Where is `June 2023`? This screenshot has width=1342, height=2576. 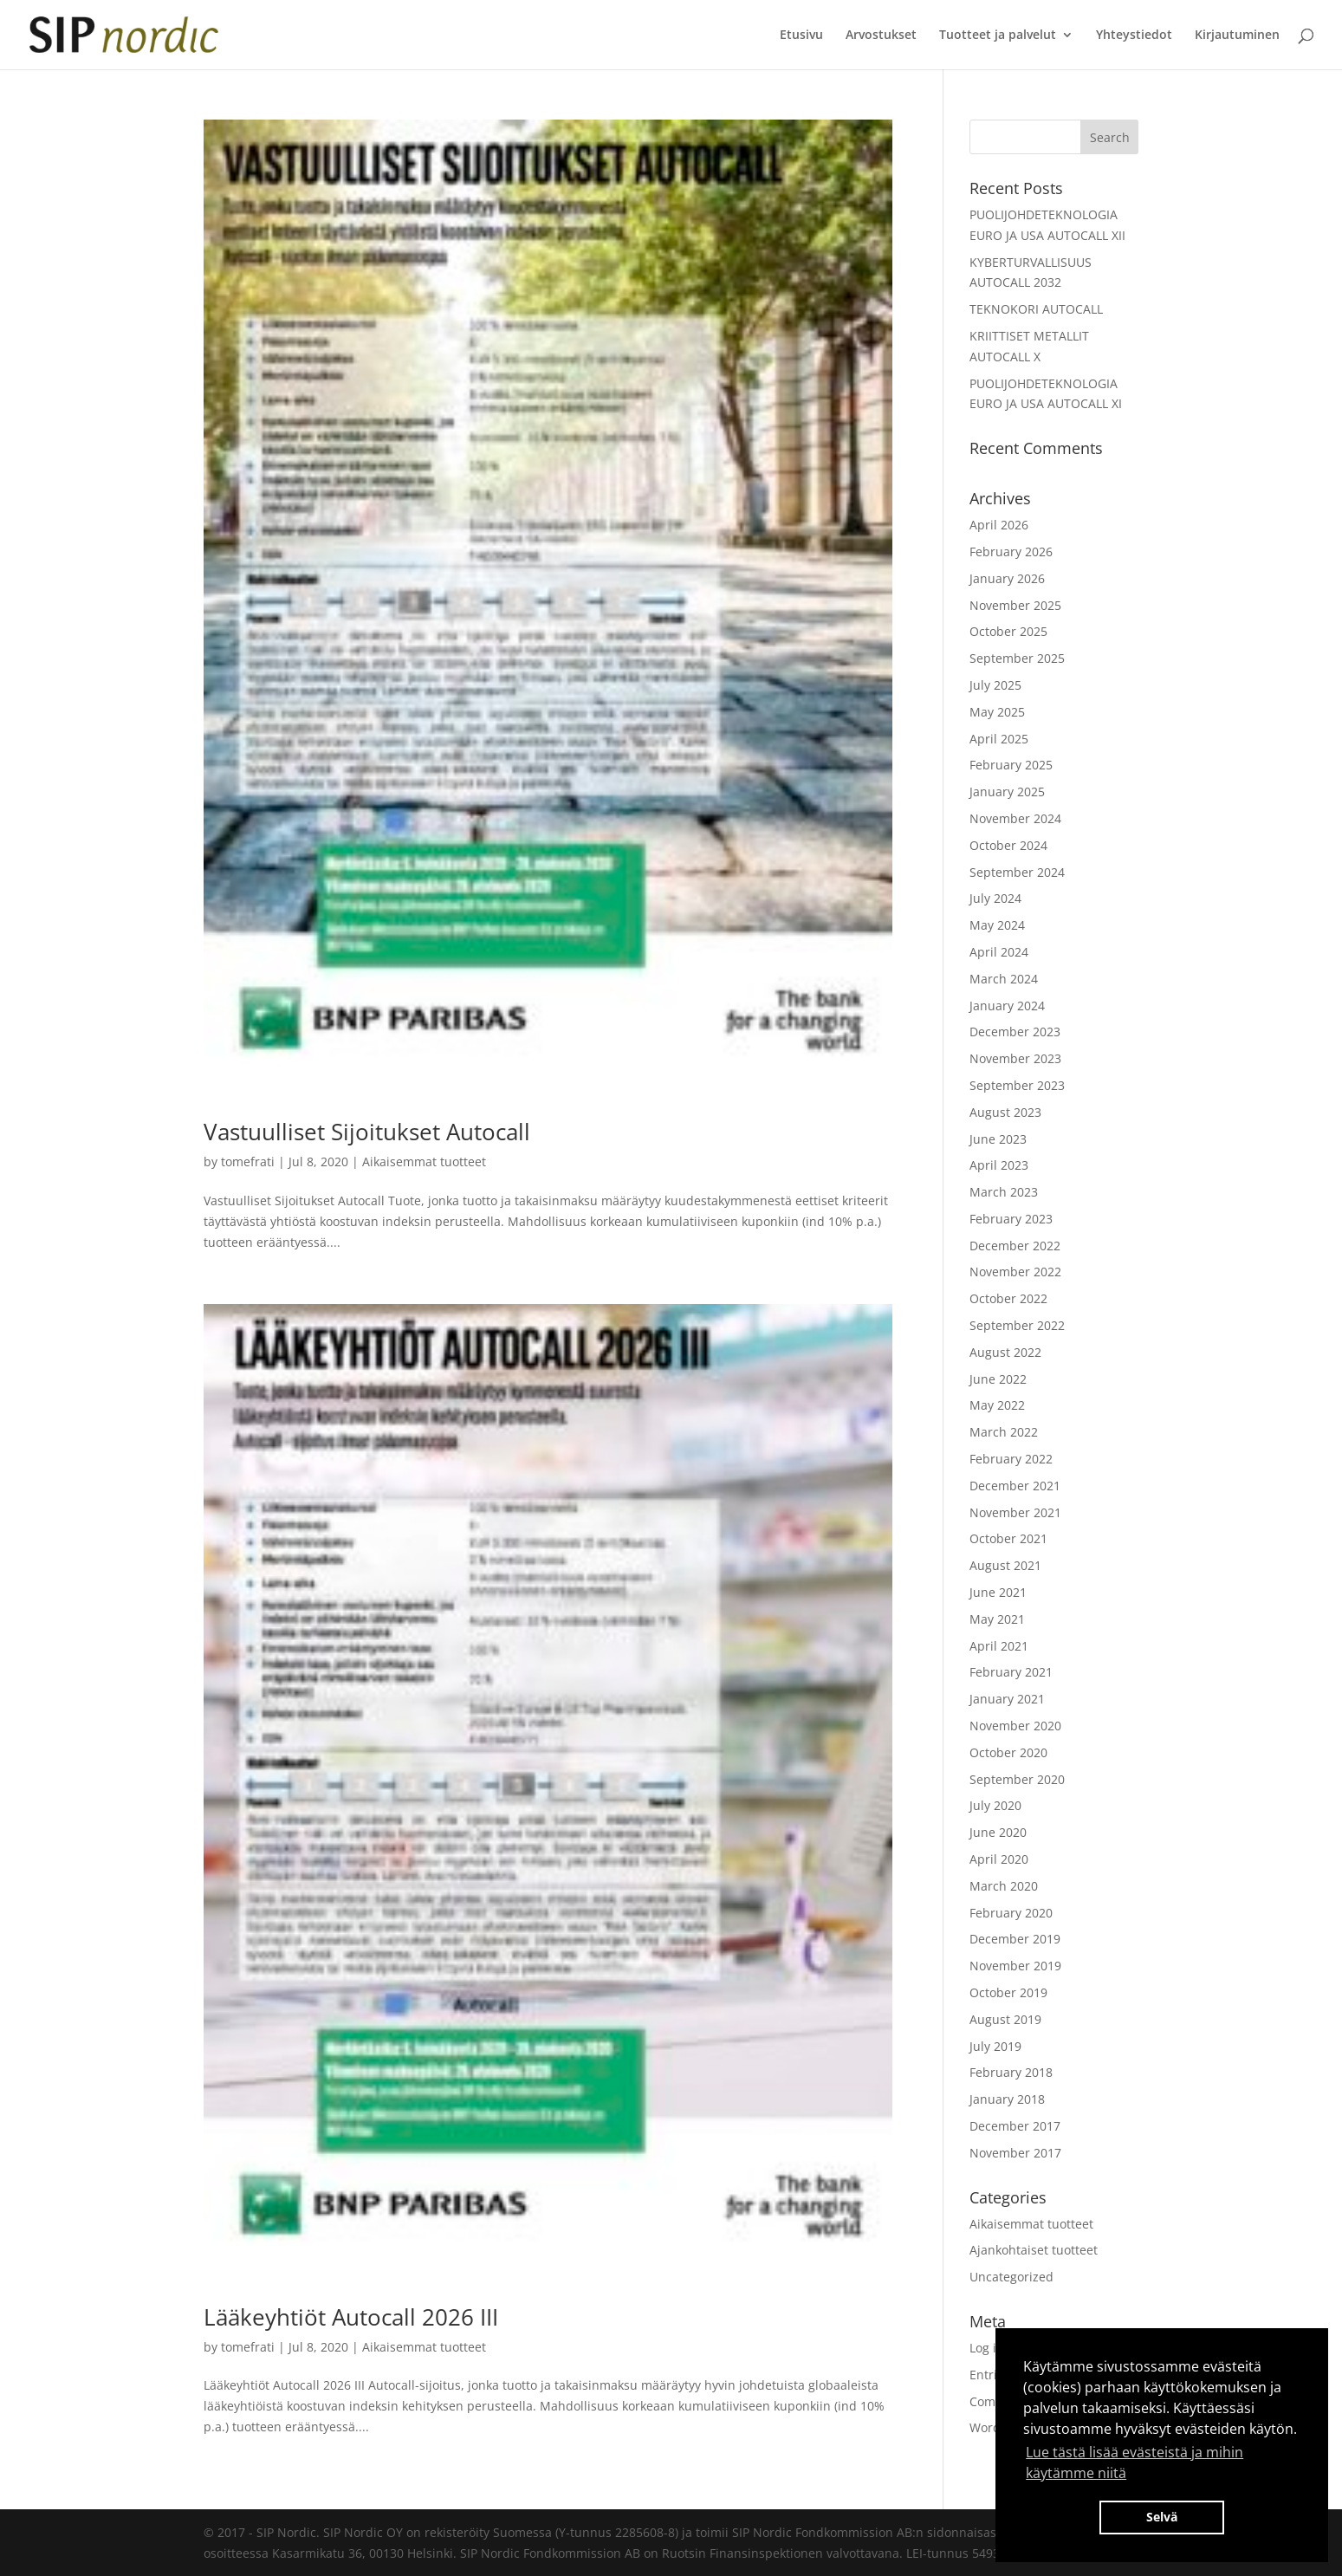
June 2023 is located at coordinates (998, 1139).